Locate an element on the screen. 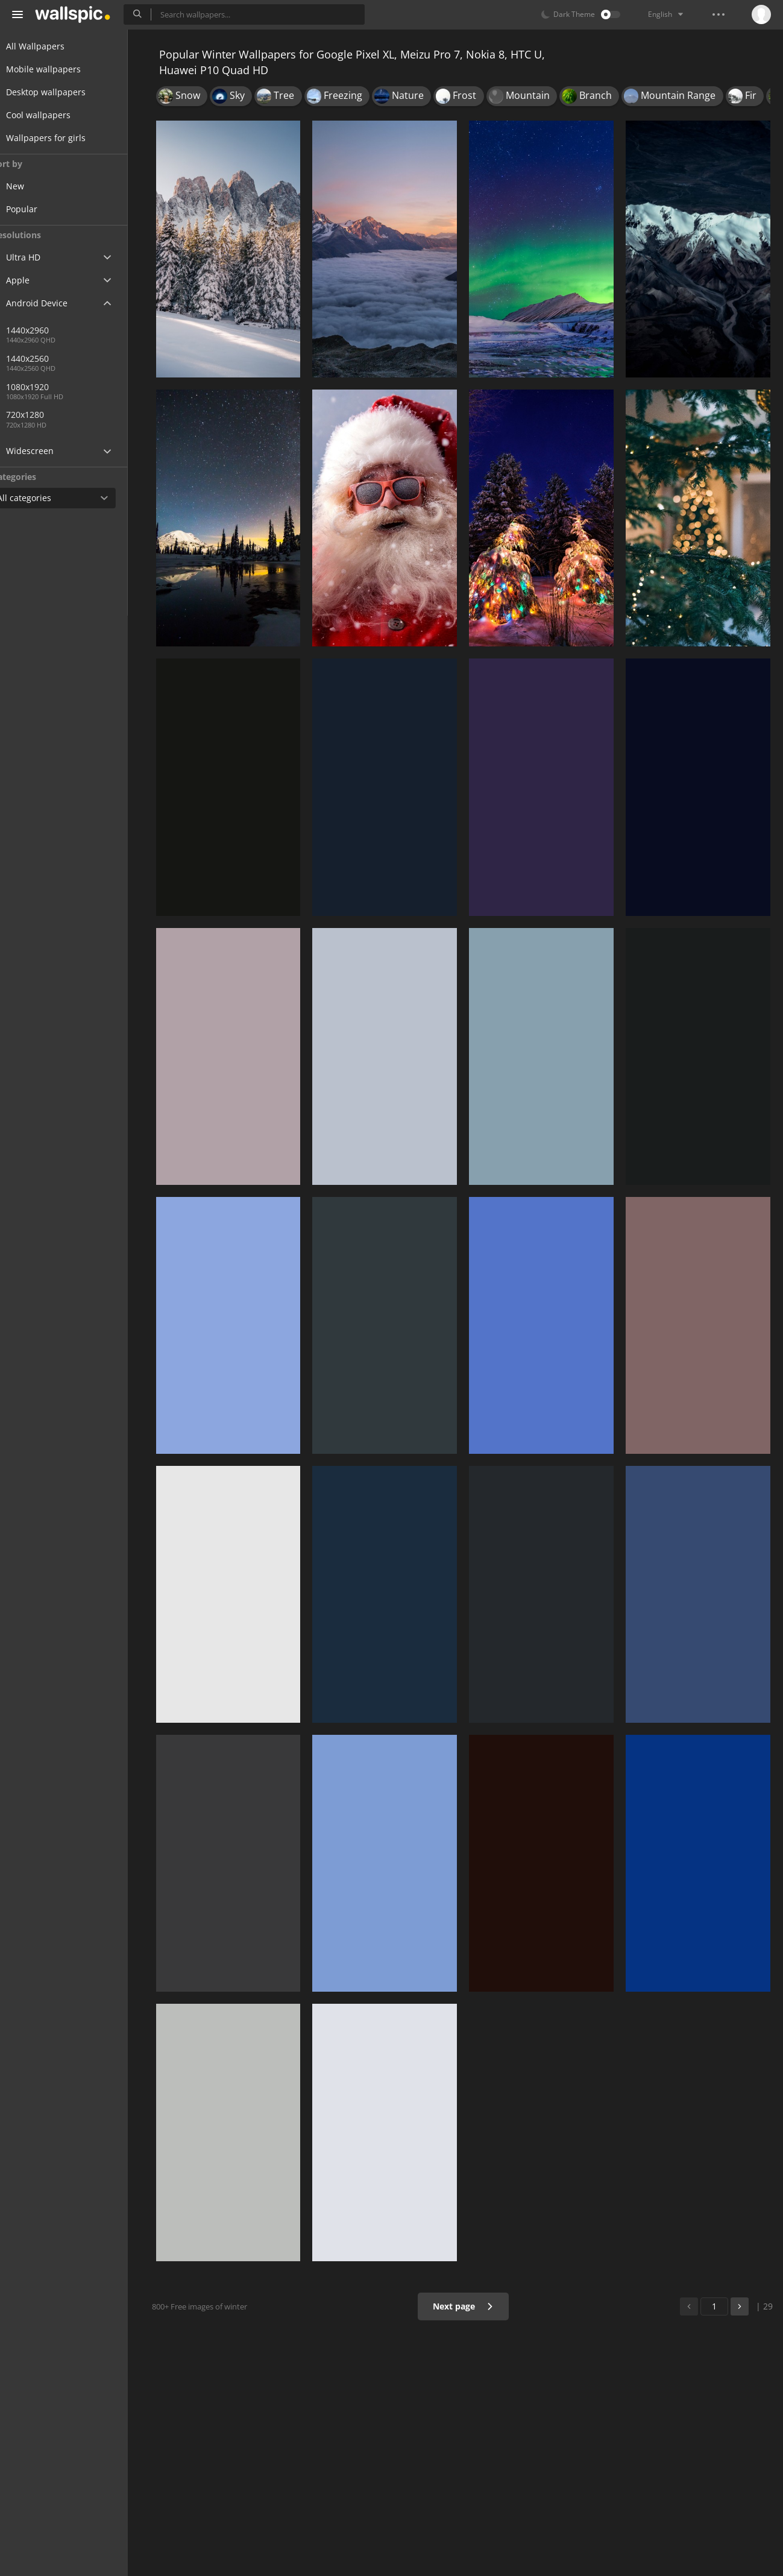 Image resolution: width=783 pixels, height=2576 pixels. 1080x1920 is located at coordinates (50, 386).